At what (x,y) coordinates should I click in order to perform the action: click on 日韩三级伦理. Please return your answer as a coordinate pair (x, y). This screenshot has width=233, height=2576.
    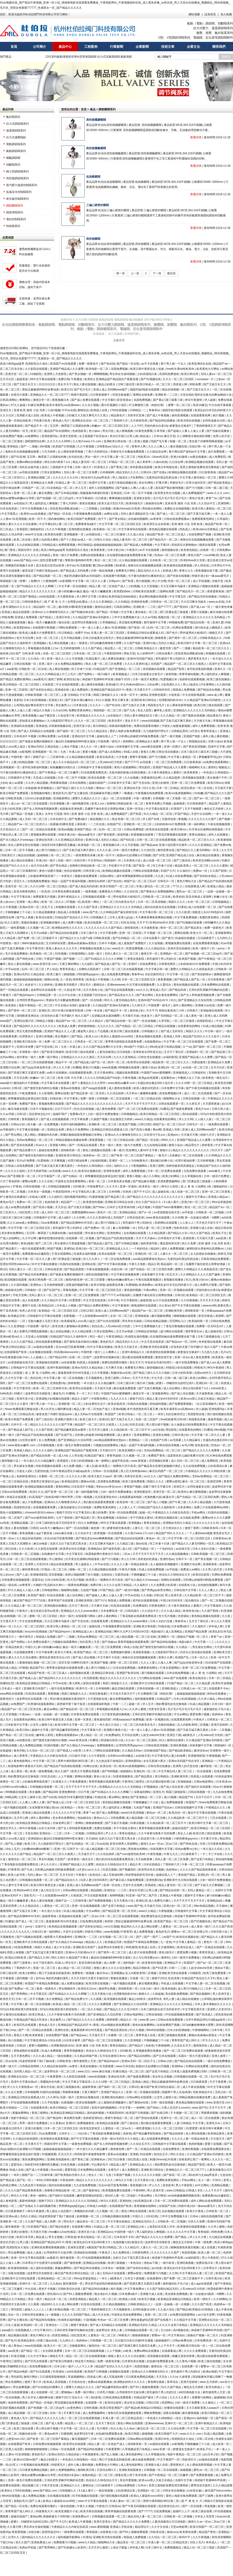
    Looking at the image, I should click on (126, 384).